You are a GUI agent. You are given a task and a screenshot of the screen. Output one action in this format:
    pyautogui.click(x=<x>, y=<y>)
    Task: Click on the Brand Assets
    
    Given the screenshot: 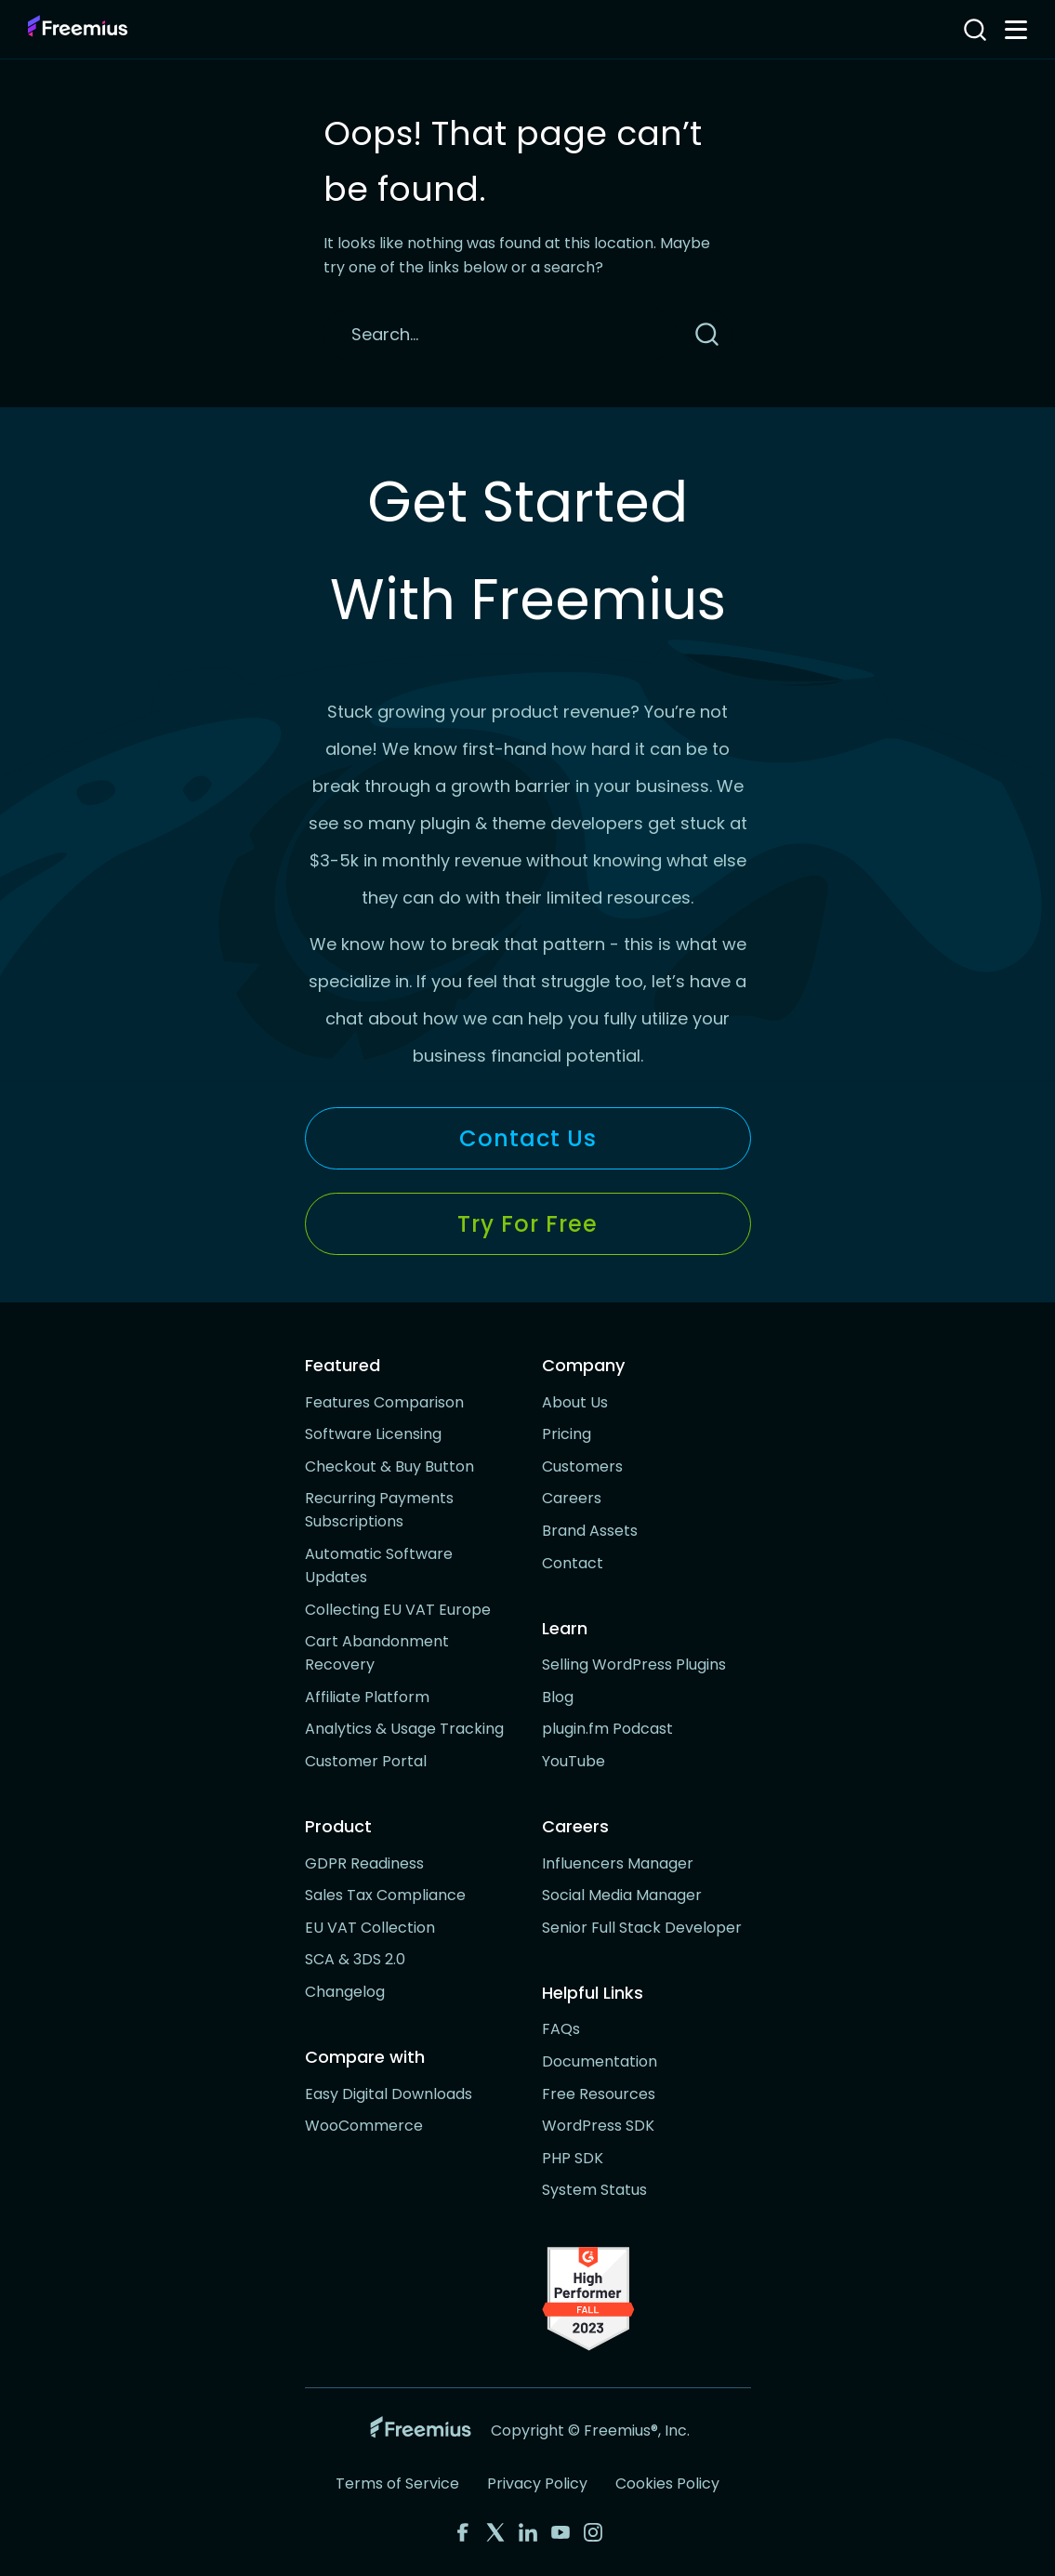 What is the action you would take?
    pyautogui.click(x=590, y=1530)
    